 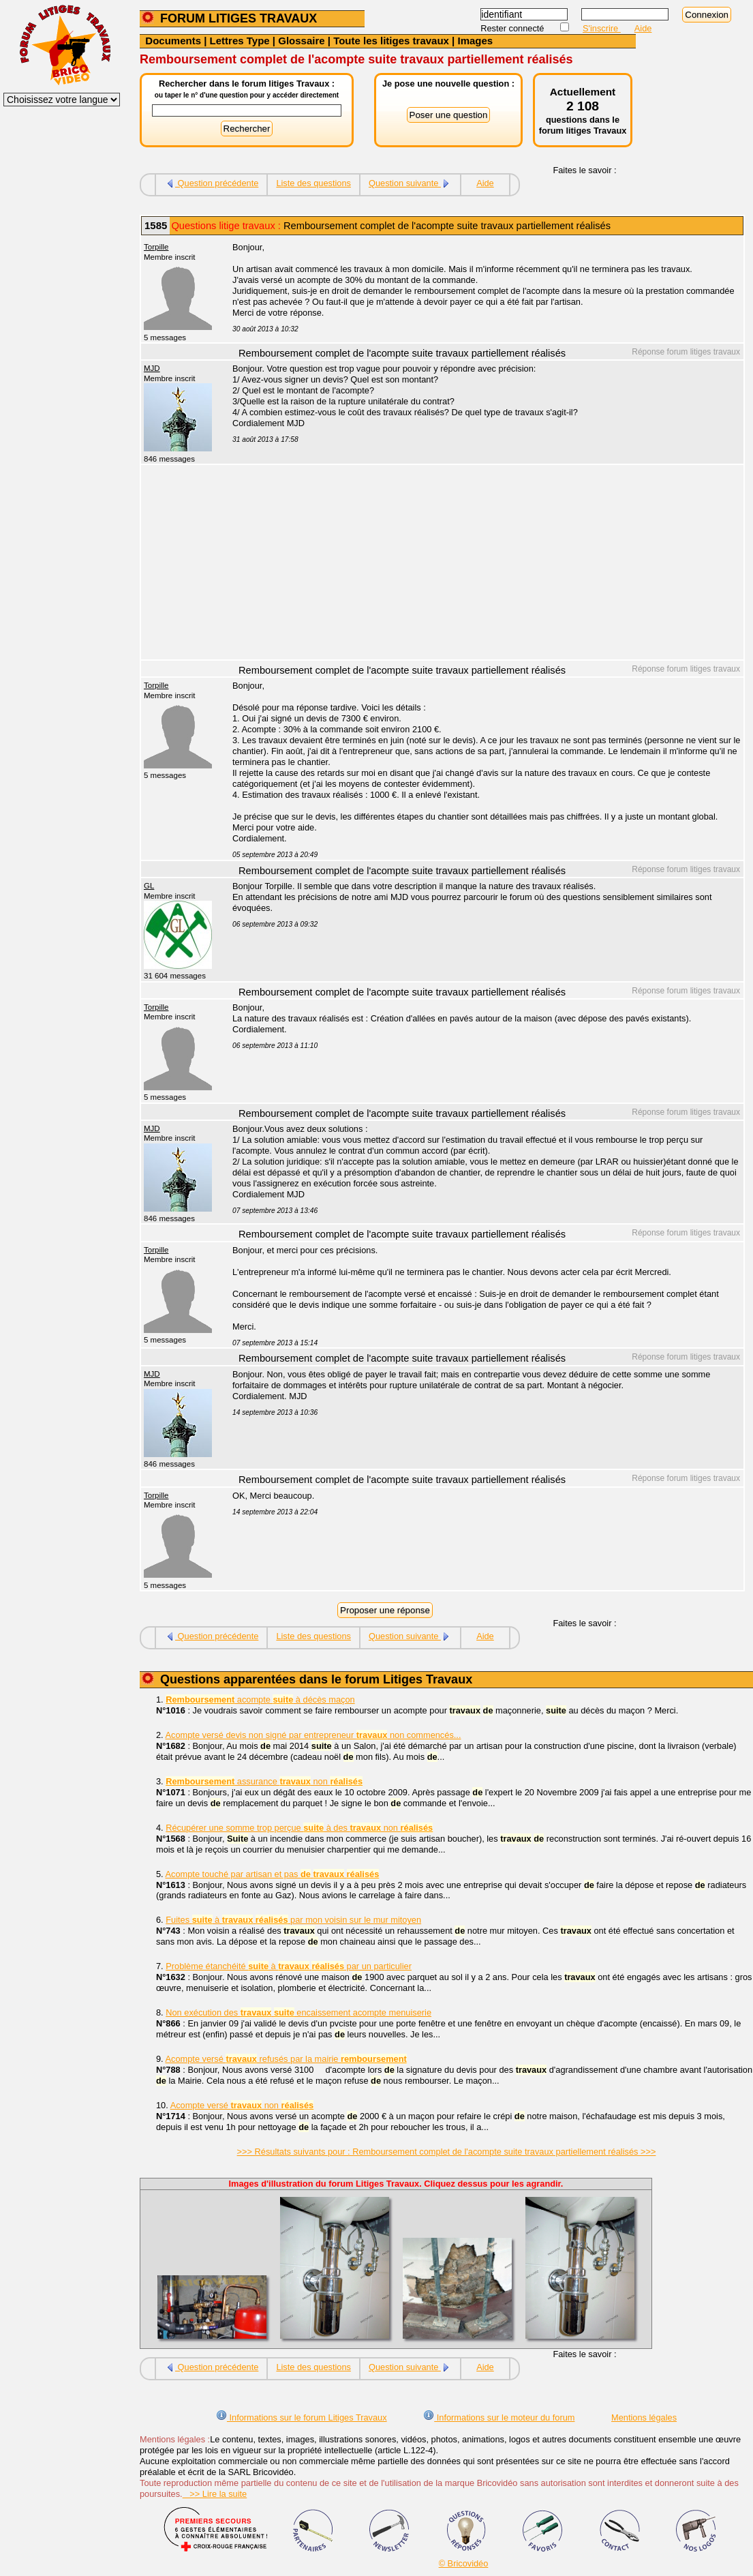 I want to click on assurance non, so click(x=264, y=1781).